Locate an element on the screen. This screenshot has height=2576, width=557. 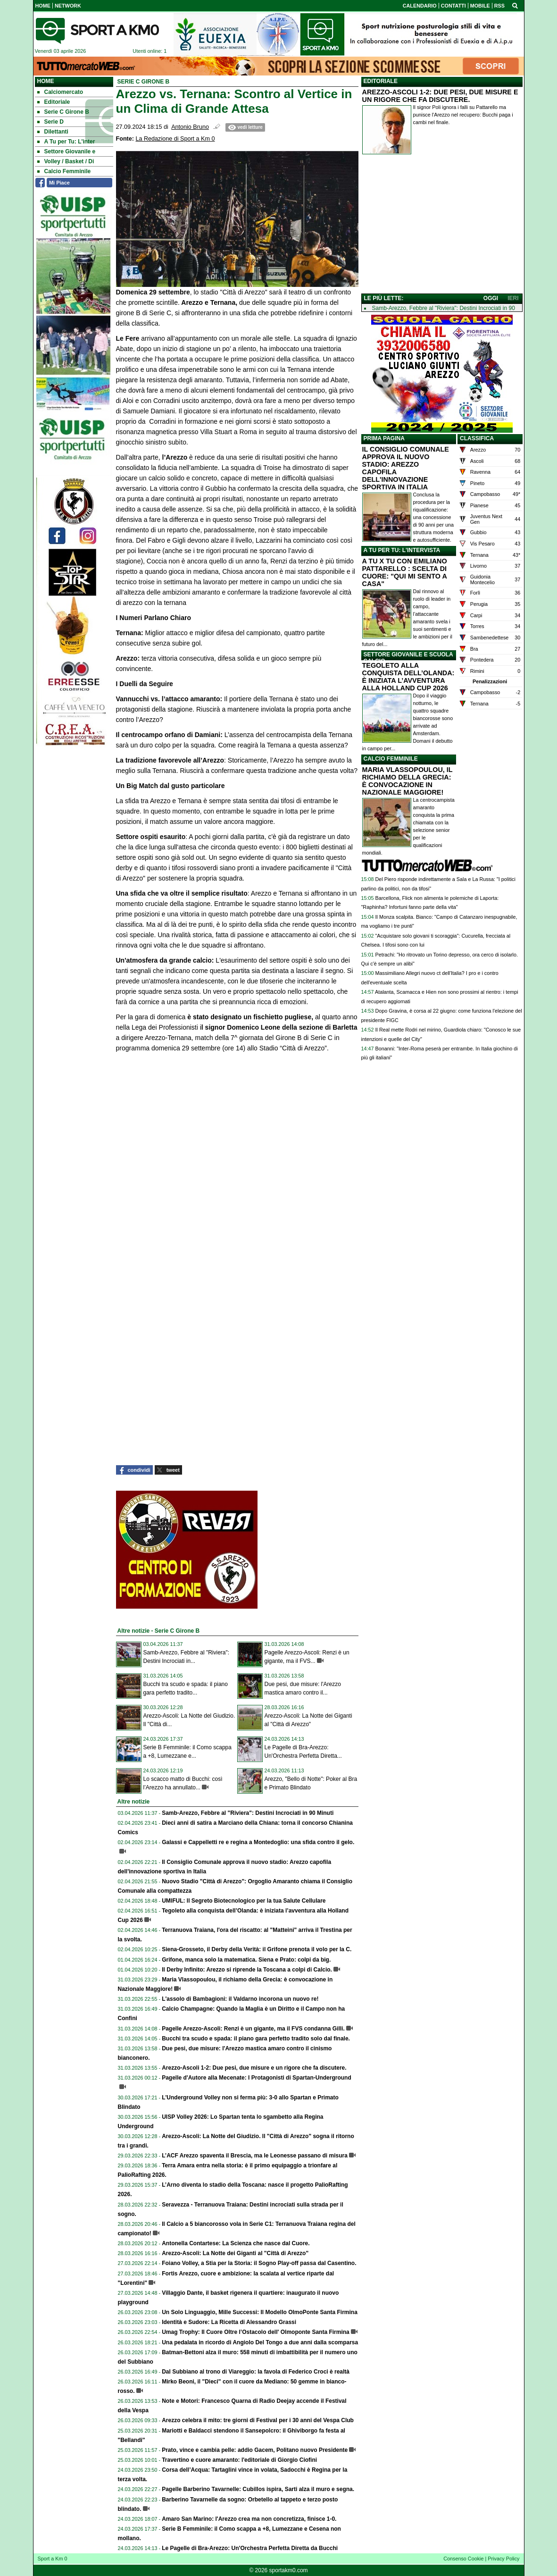
Pagelle d'Autore alla Mecenate: I Protagonisti di Spartan-Underground is located at coordinates (256, 2077).